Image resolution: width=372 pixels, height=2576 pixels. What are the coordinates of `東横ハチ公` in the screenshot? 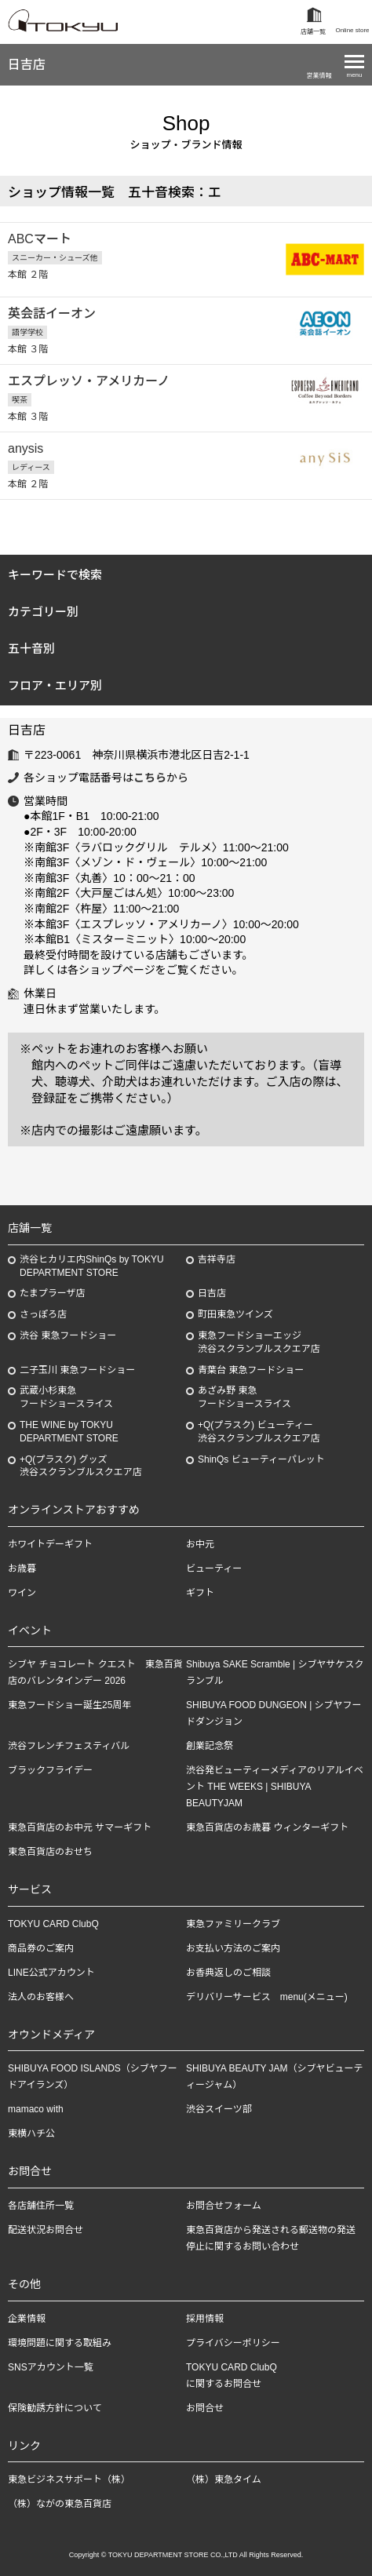 It's located at (31, 2133).